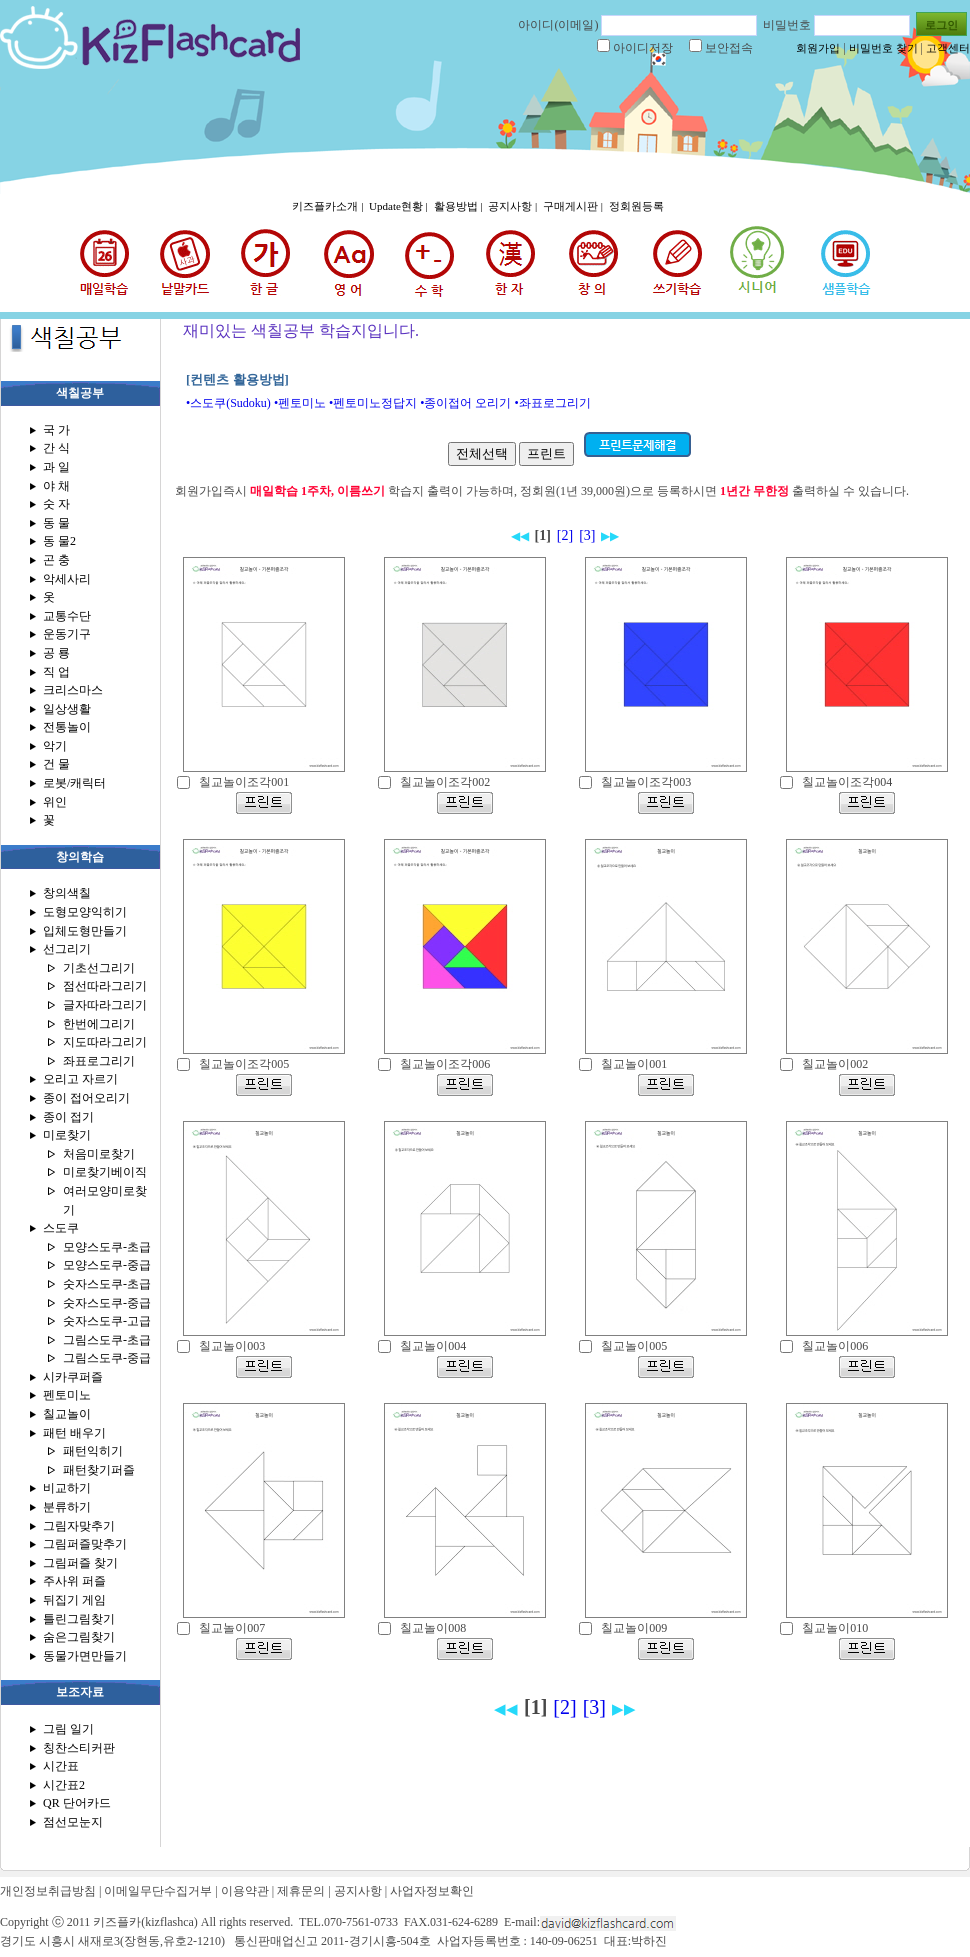 This screenshot has height=1957, width=970. I want to click on 사업자정보확인, so click(432, 1891).